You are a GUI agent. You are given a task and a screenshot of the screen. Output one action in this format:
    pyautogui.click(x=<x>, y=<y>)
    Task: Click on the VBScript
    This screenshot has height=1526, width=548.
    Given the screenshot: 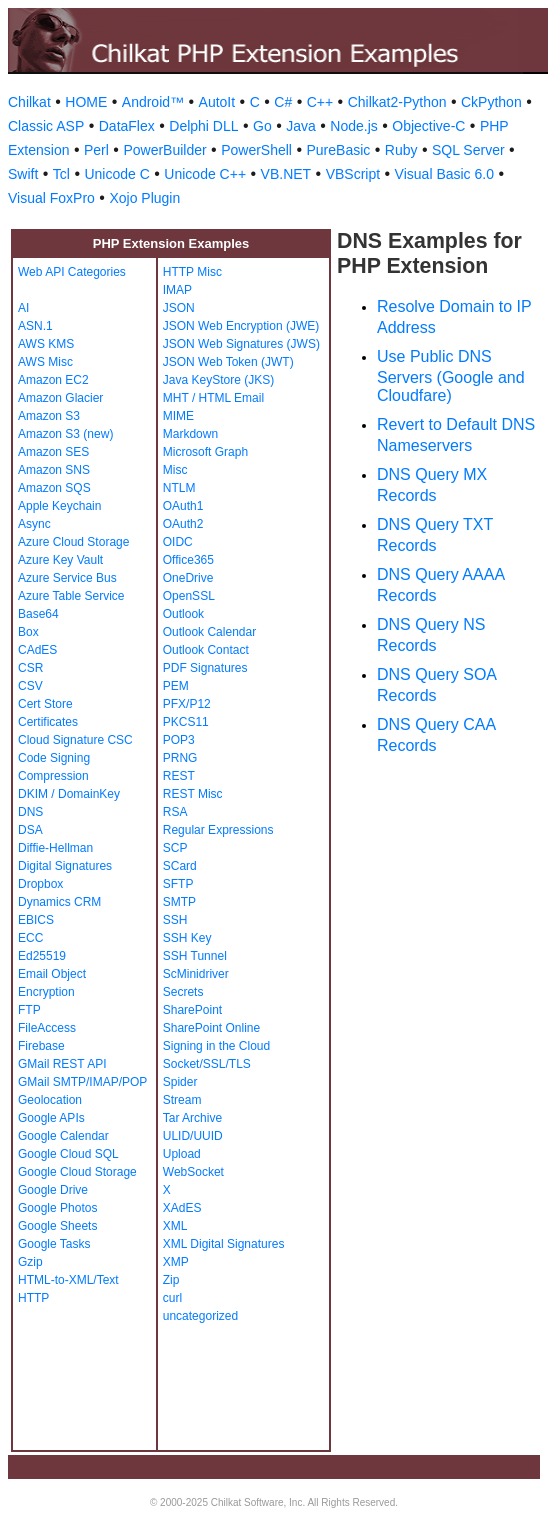 What is the action you would take?
    pyautogui.click(x=353, y=174)
    